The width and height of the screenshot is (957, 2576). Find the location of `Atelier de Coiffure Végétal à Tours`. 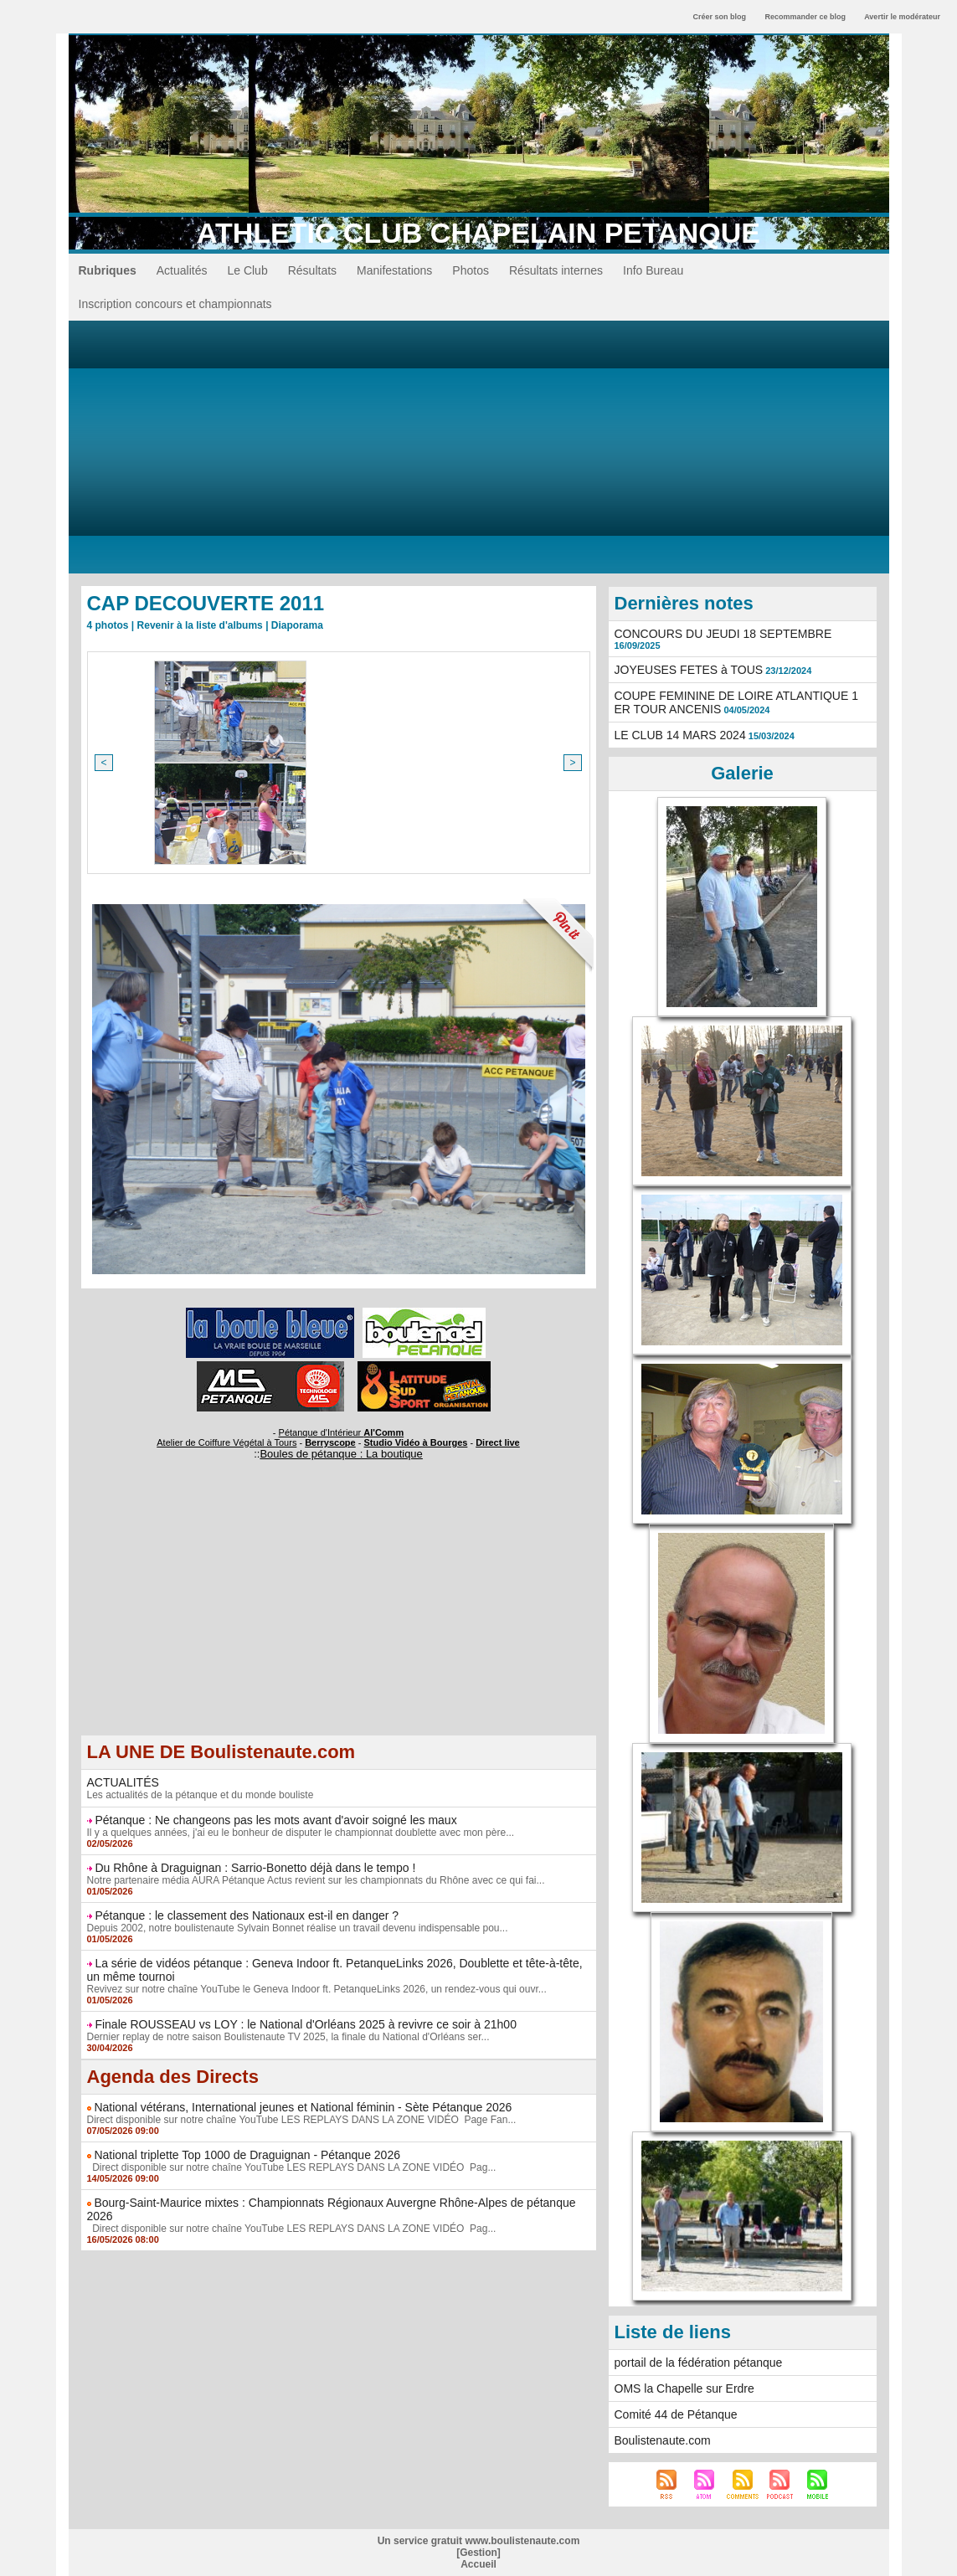

Atelier de Coiffure Végétal à Tours is located at coordinates (226, 1442).